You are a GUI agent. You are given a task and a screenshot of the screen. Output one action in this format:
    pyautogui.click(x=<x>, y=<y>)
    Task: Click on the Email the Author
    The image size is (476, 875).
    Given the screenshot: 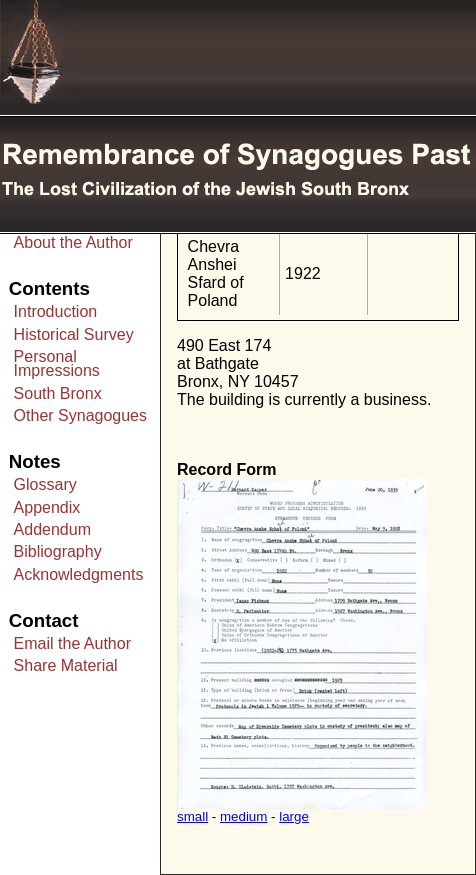 What is the action you would take?
    pyautogui.click(x=72, y=643)
    